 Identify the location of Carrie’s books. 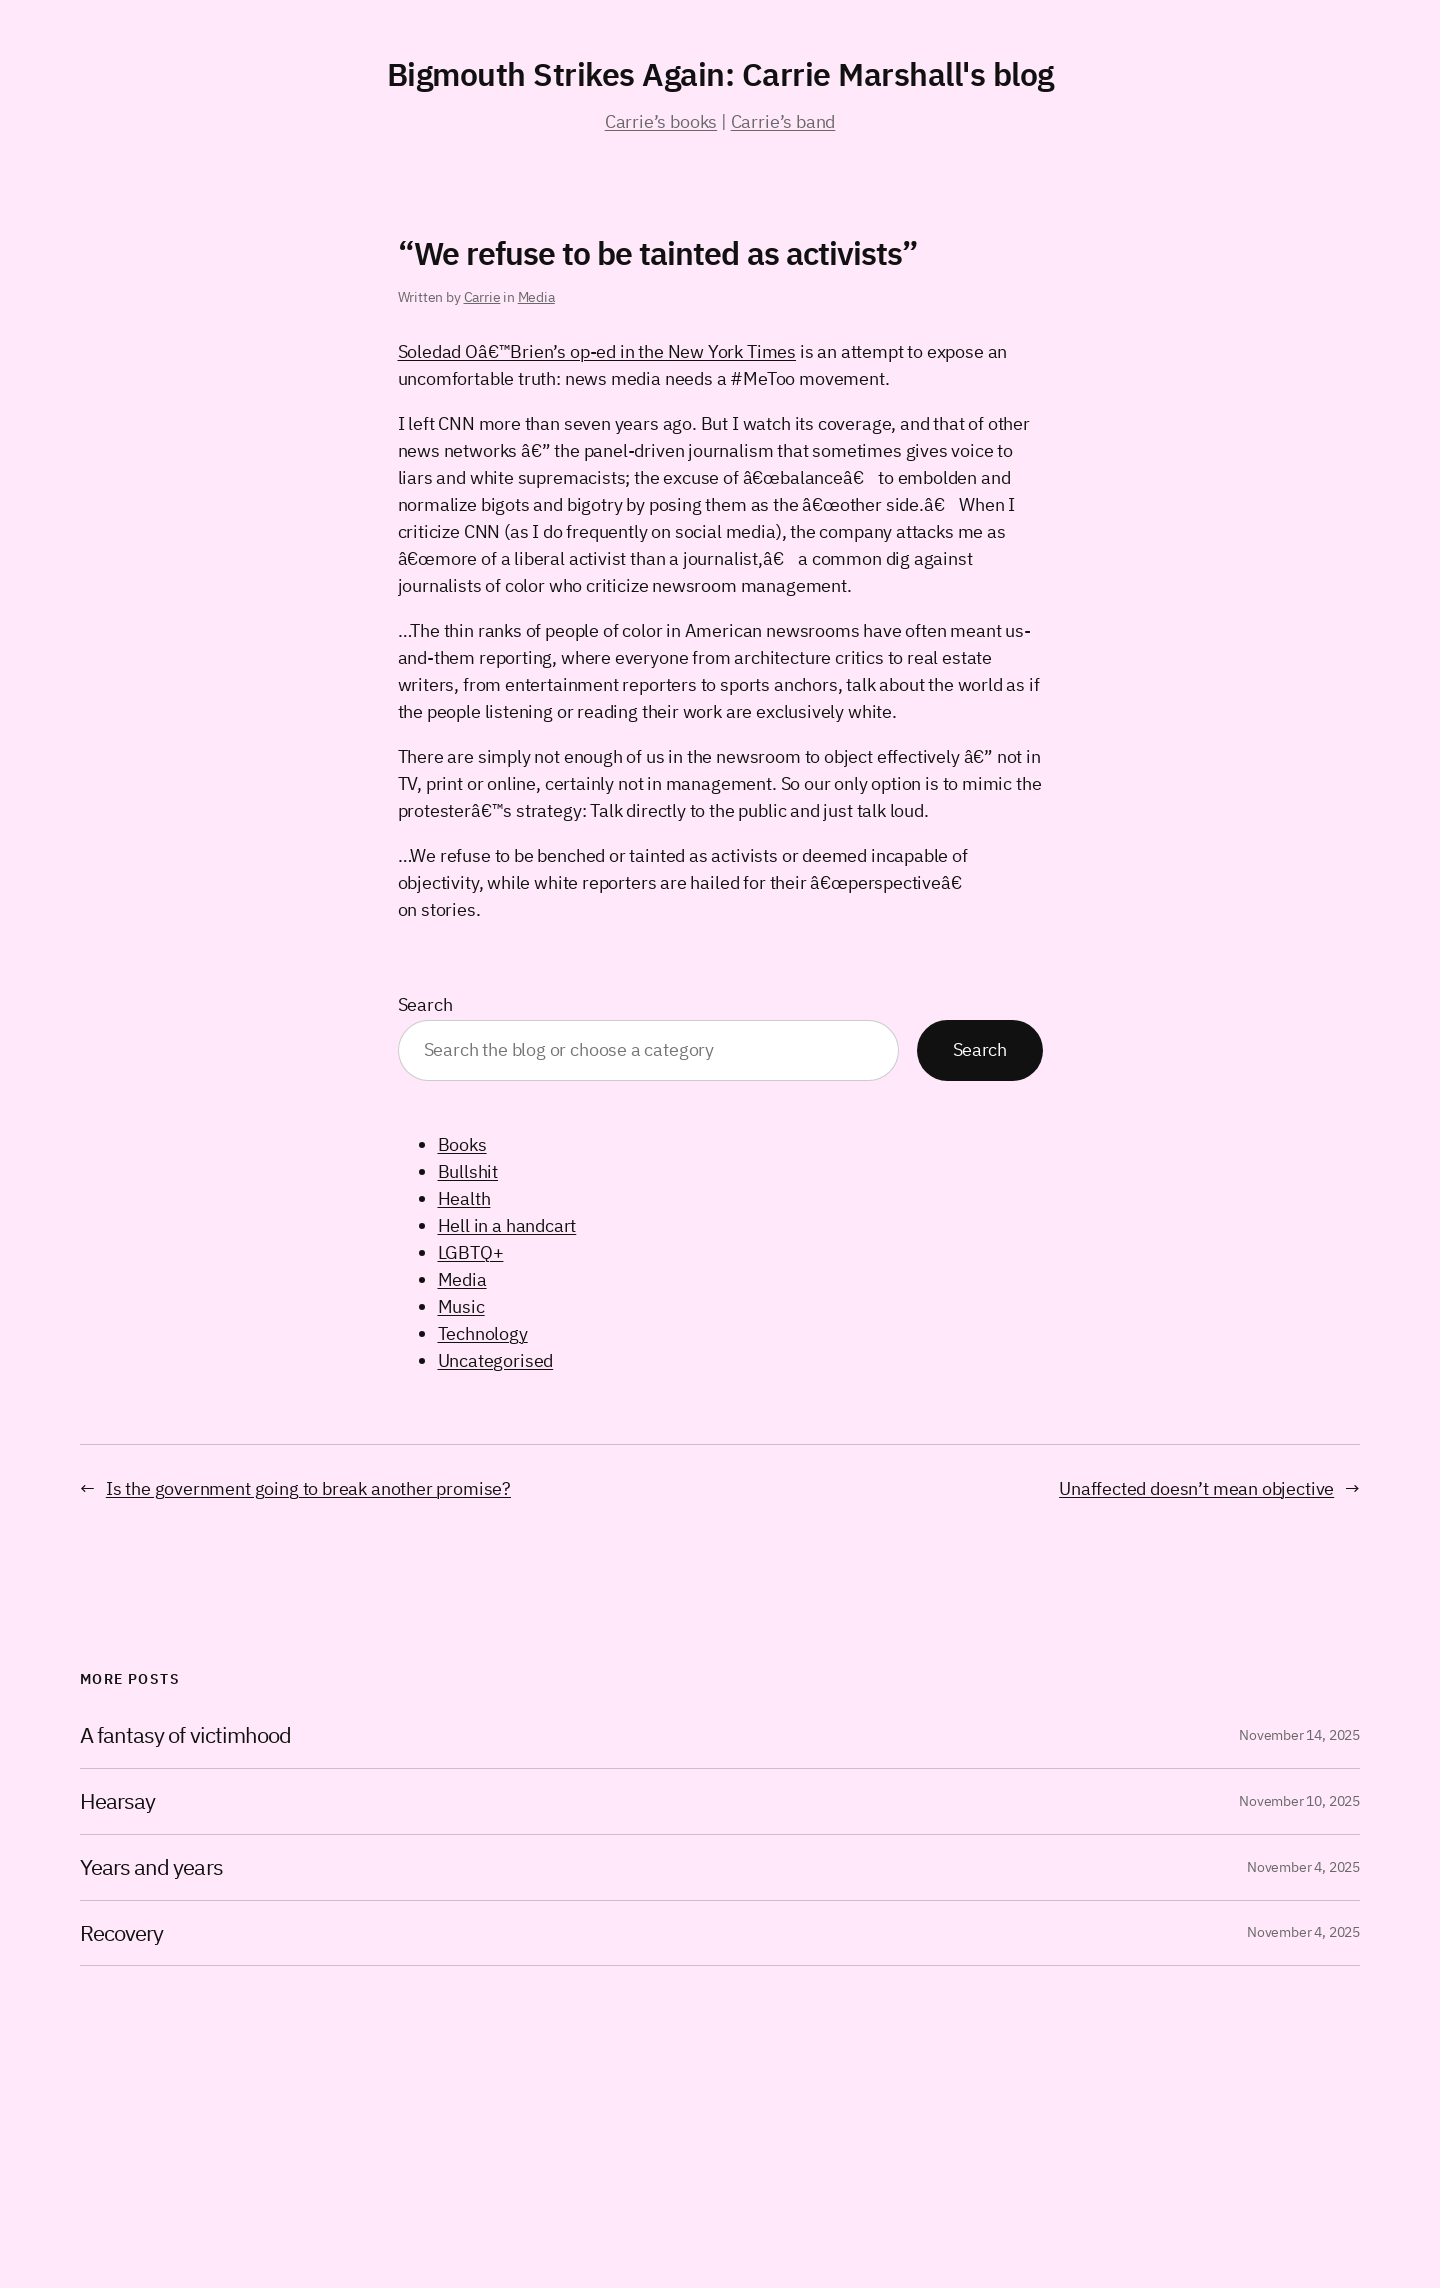
(661, 121).